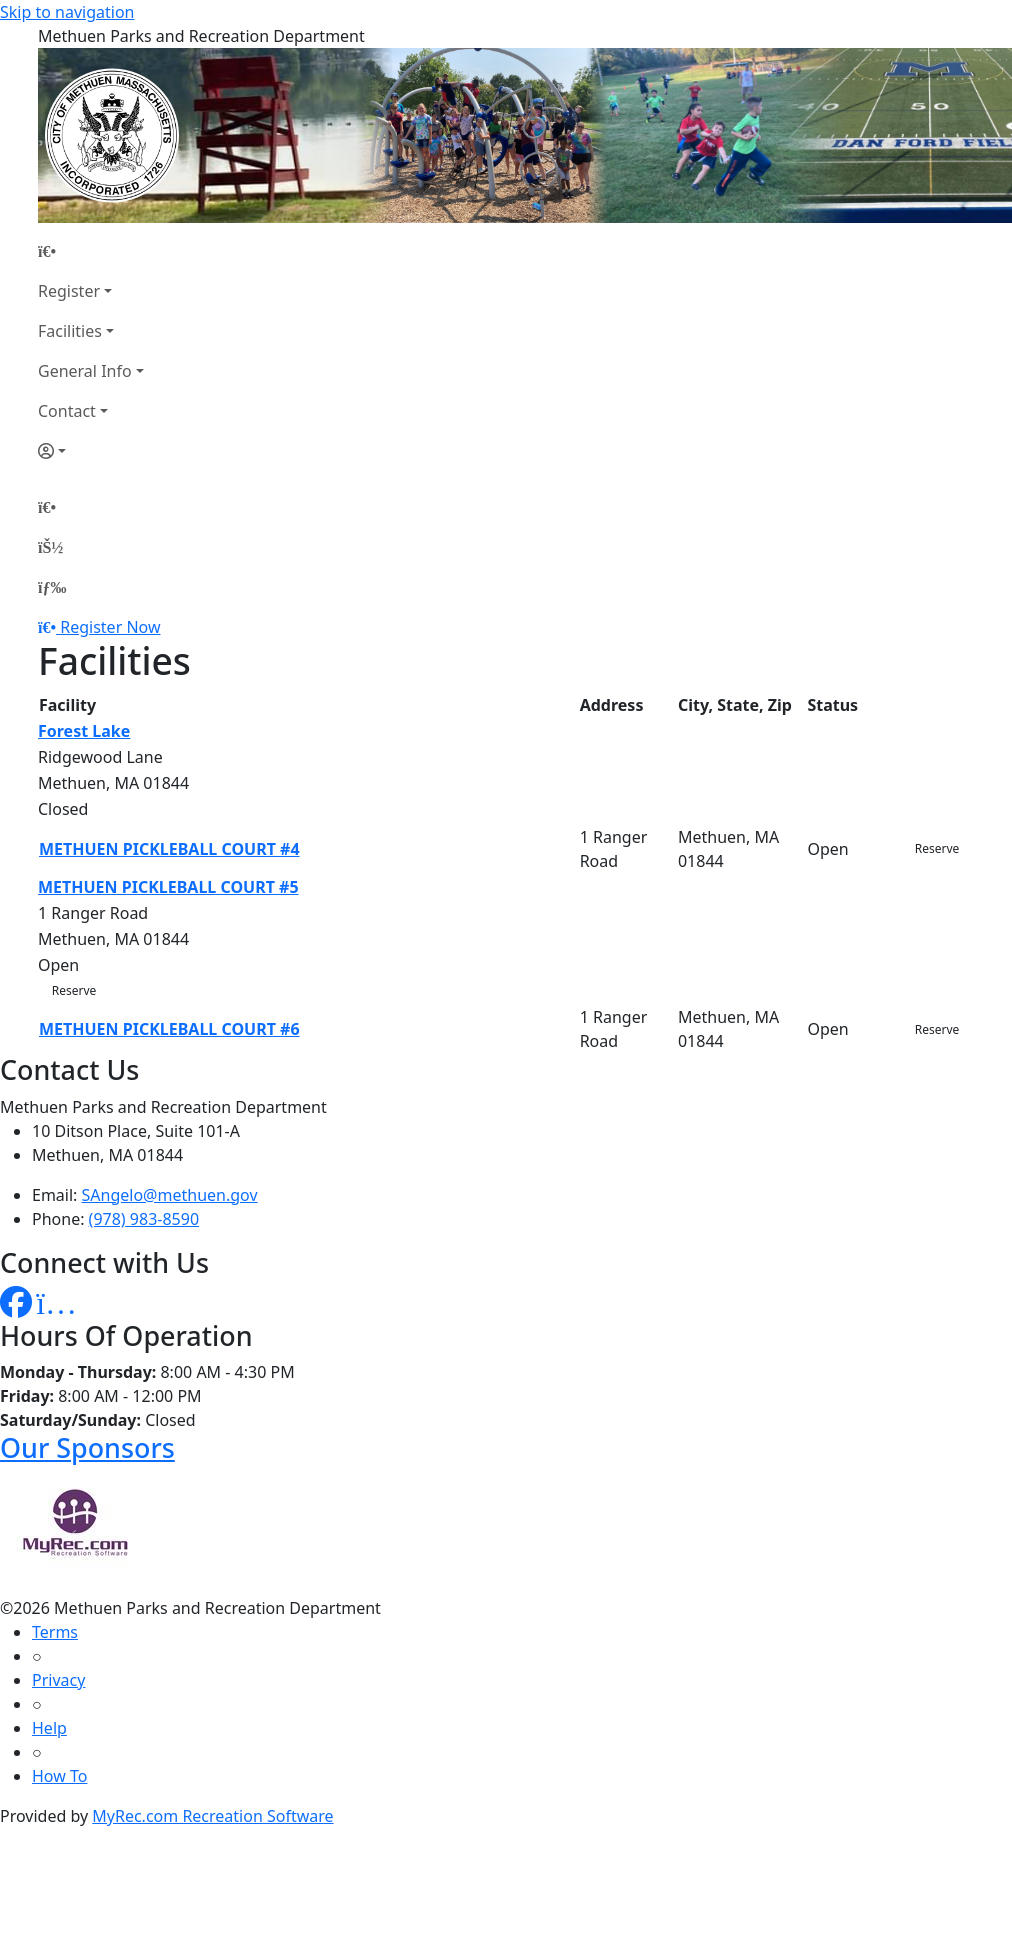  What do you see at coordinates (170, 1195) in the screenshot?
I see `SAngelo@methuen.gov` at bounding box center [170, 1195].